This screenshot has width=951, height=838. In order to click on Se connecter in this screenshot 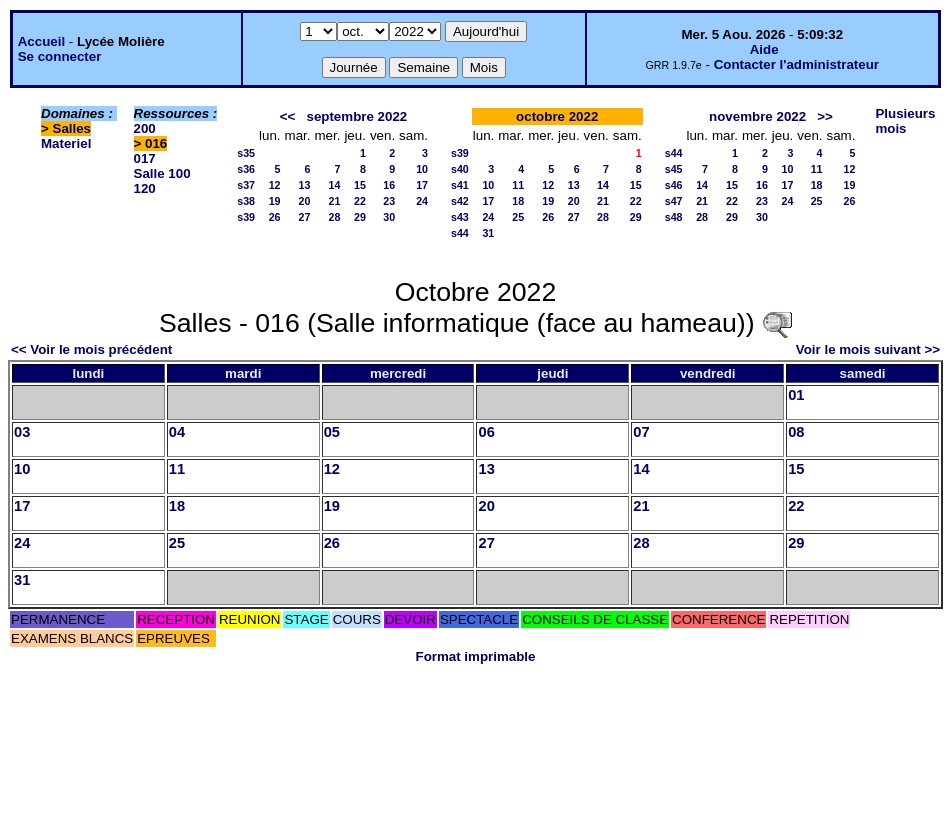, I will do `click(60, 56)`.